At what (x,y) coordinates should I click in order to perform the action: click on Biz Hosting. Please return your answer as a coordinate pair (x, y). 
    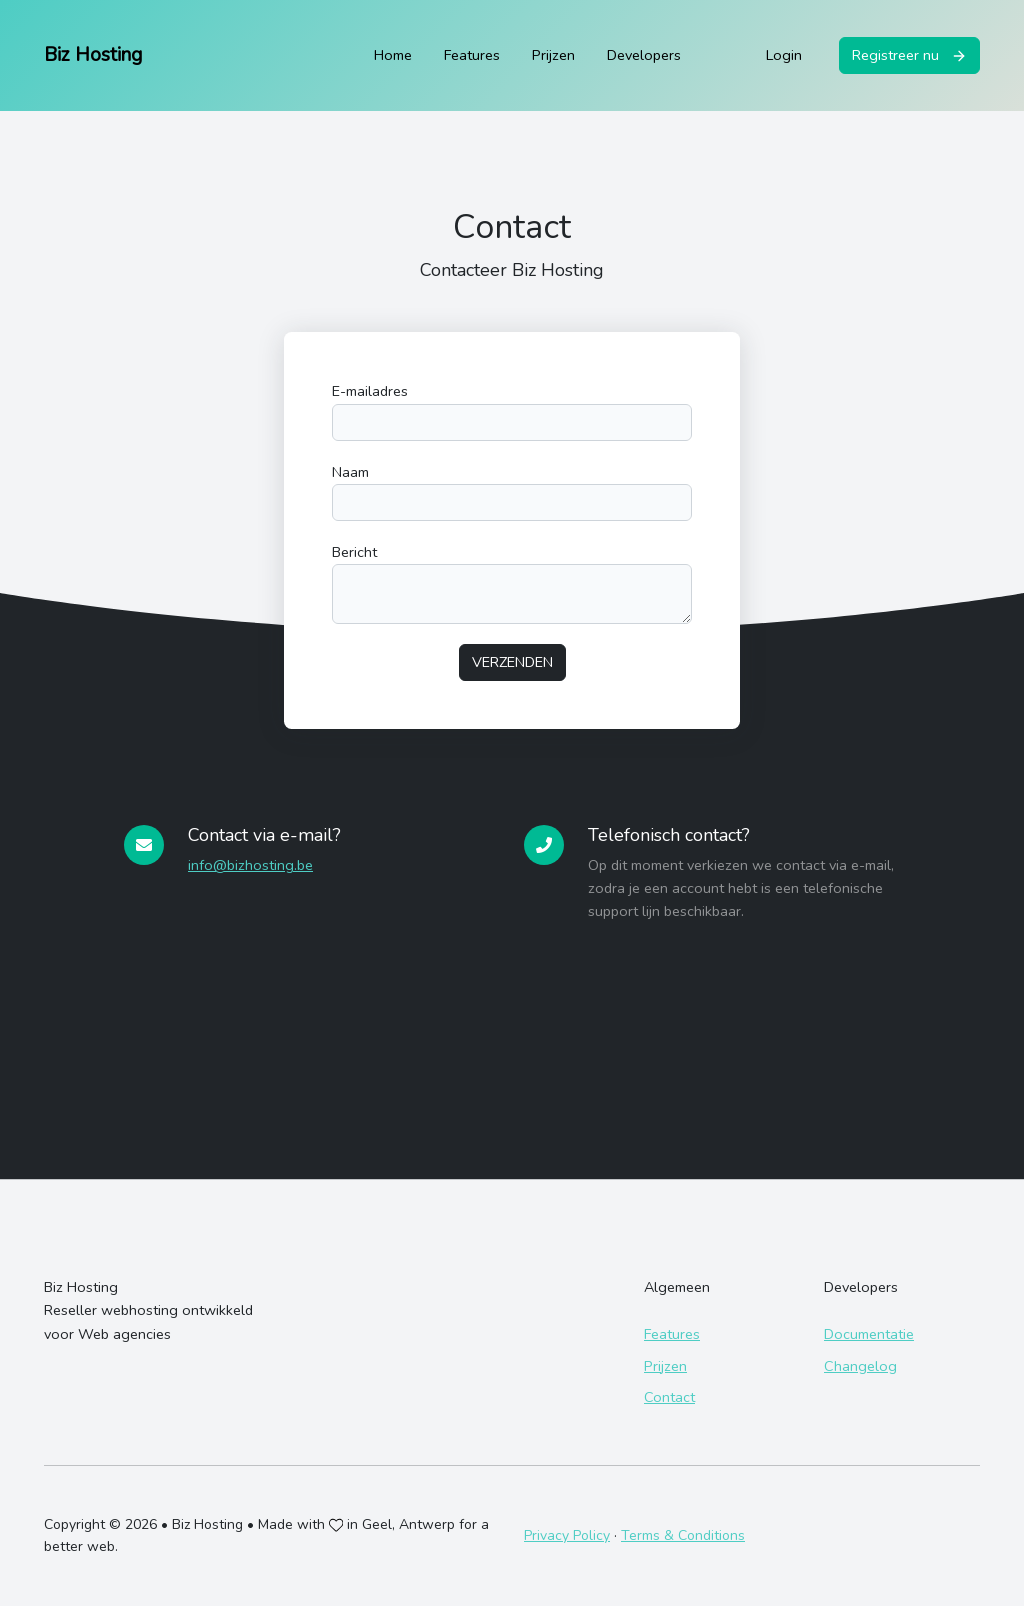
    Looking at the image, I should click on (93, 55).